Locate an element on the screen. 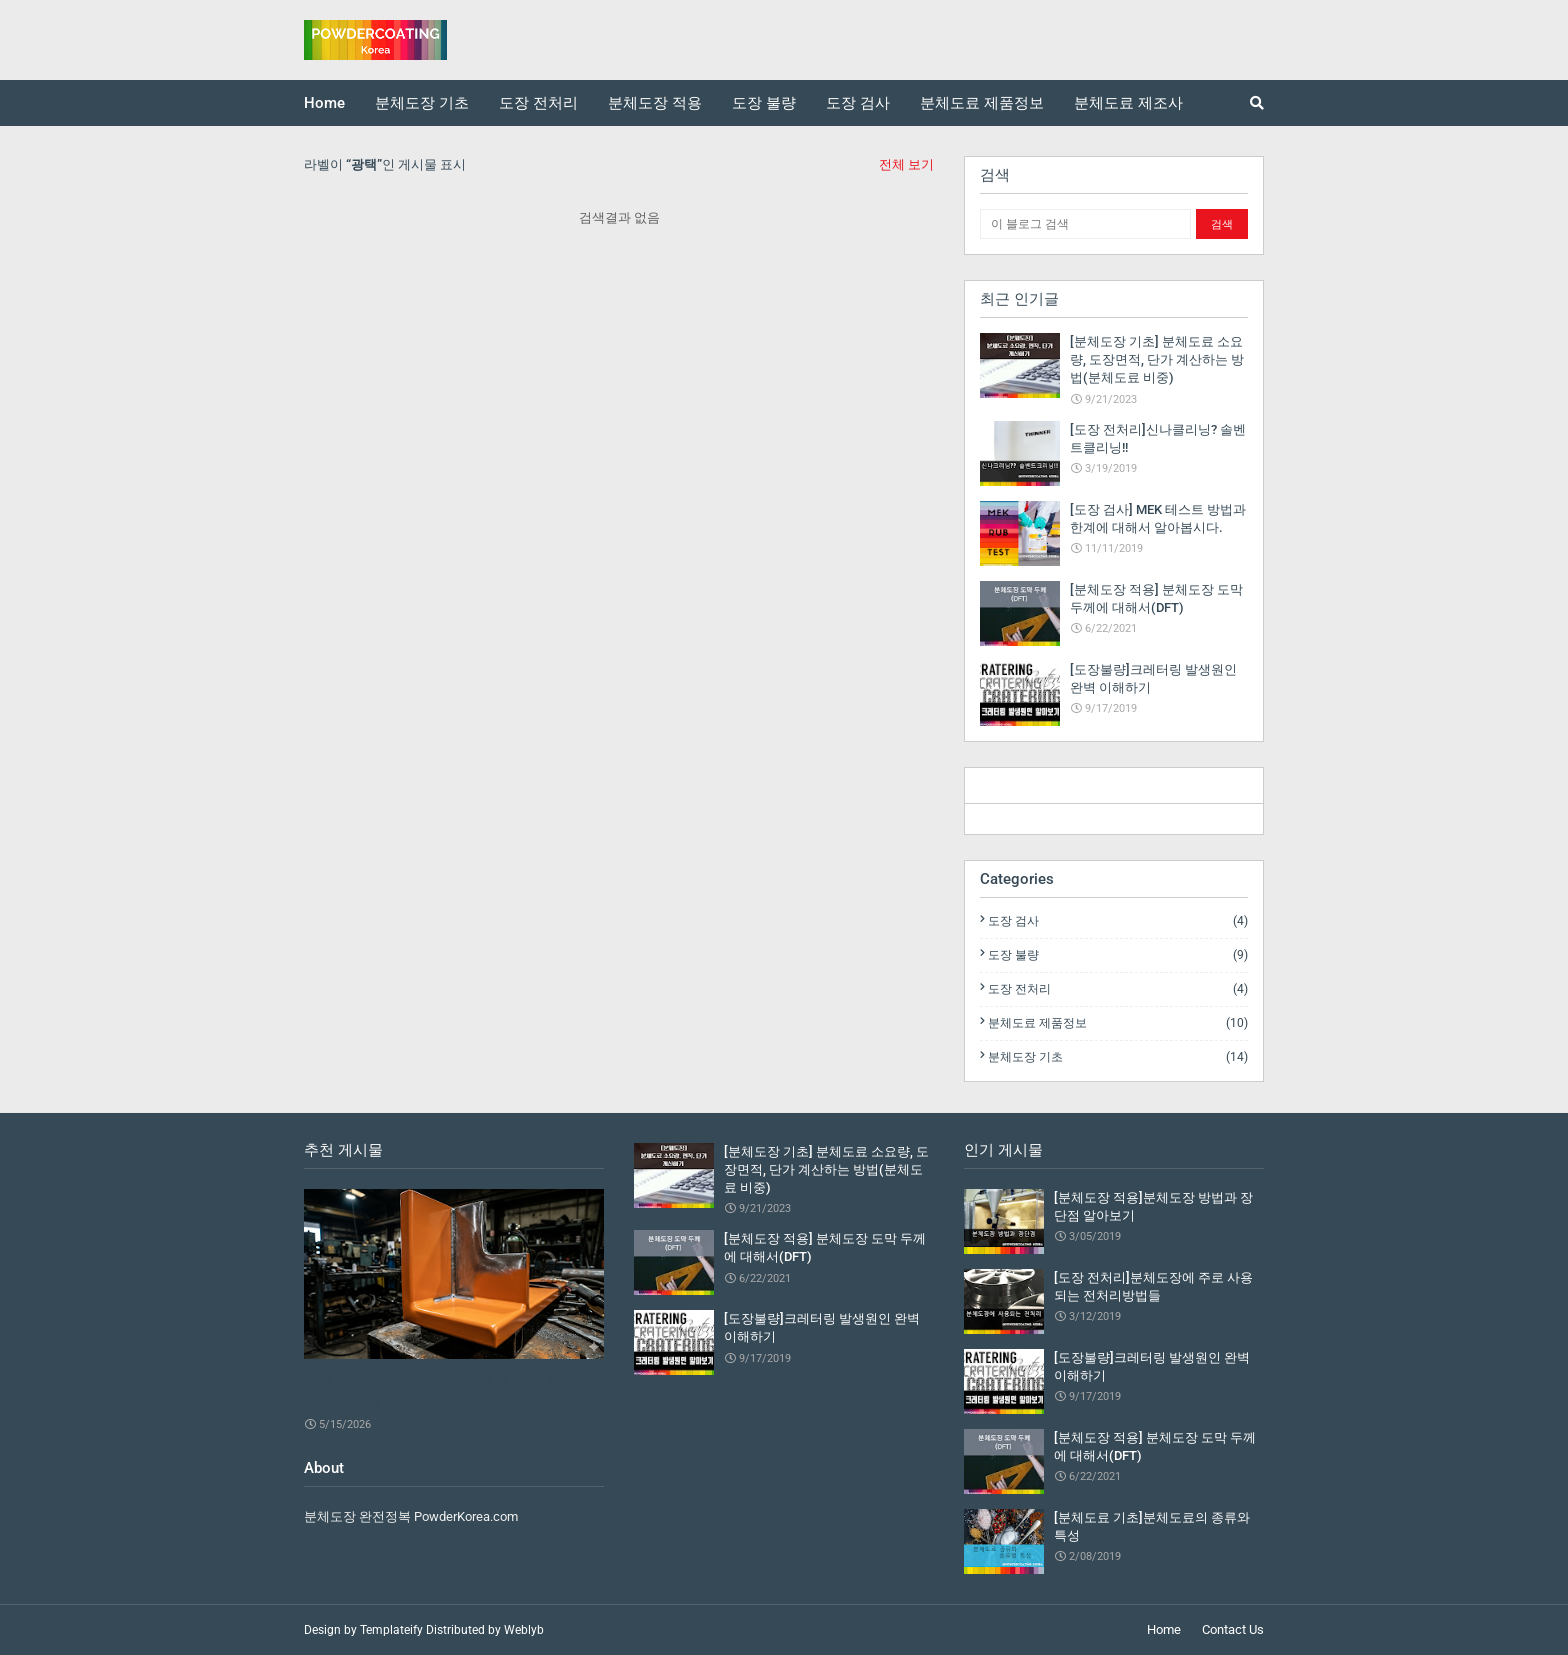  Templateify is located at coordinates (391, 1630).